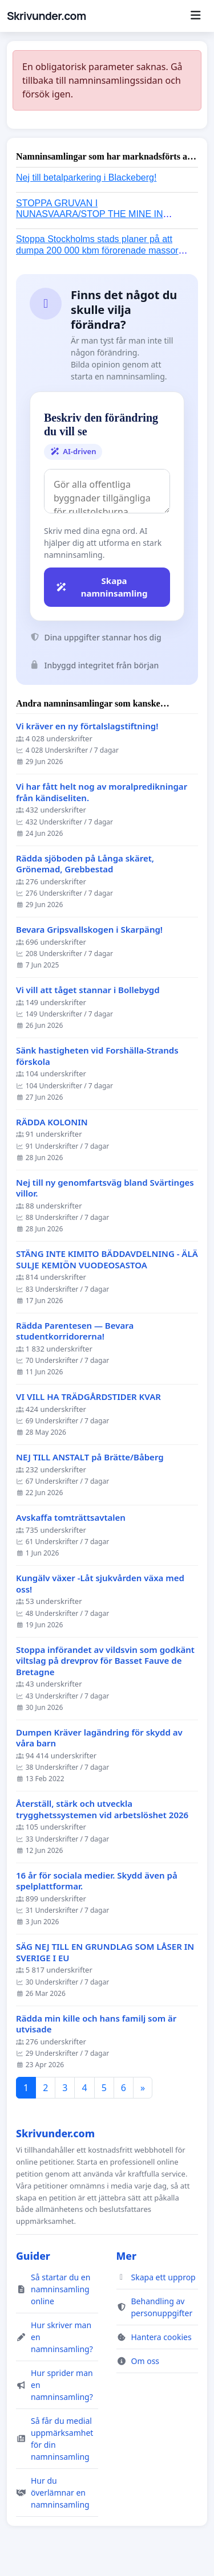 This screenshot has height=2576, width=214. What do you see at coordinates (195, 16) in the screenshot?
I see `[Menu]` at bounding box center [195, 16].